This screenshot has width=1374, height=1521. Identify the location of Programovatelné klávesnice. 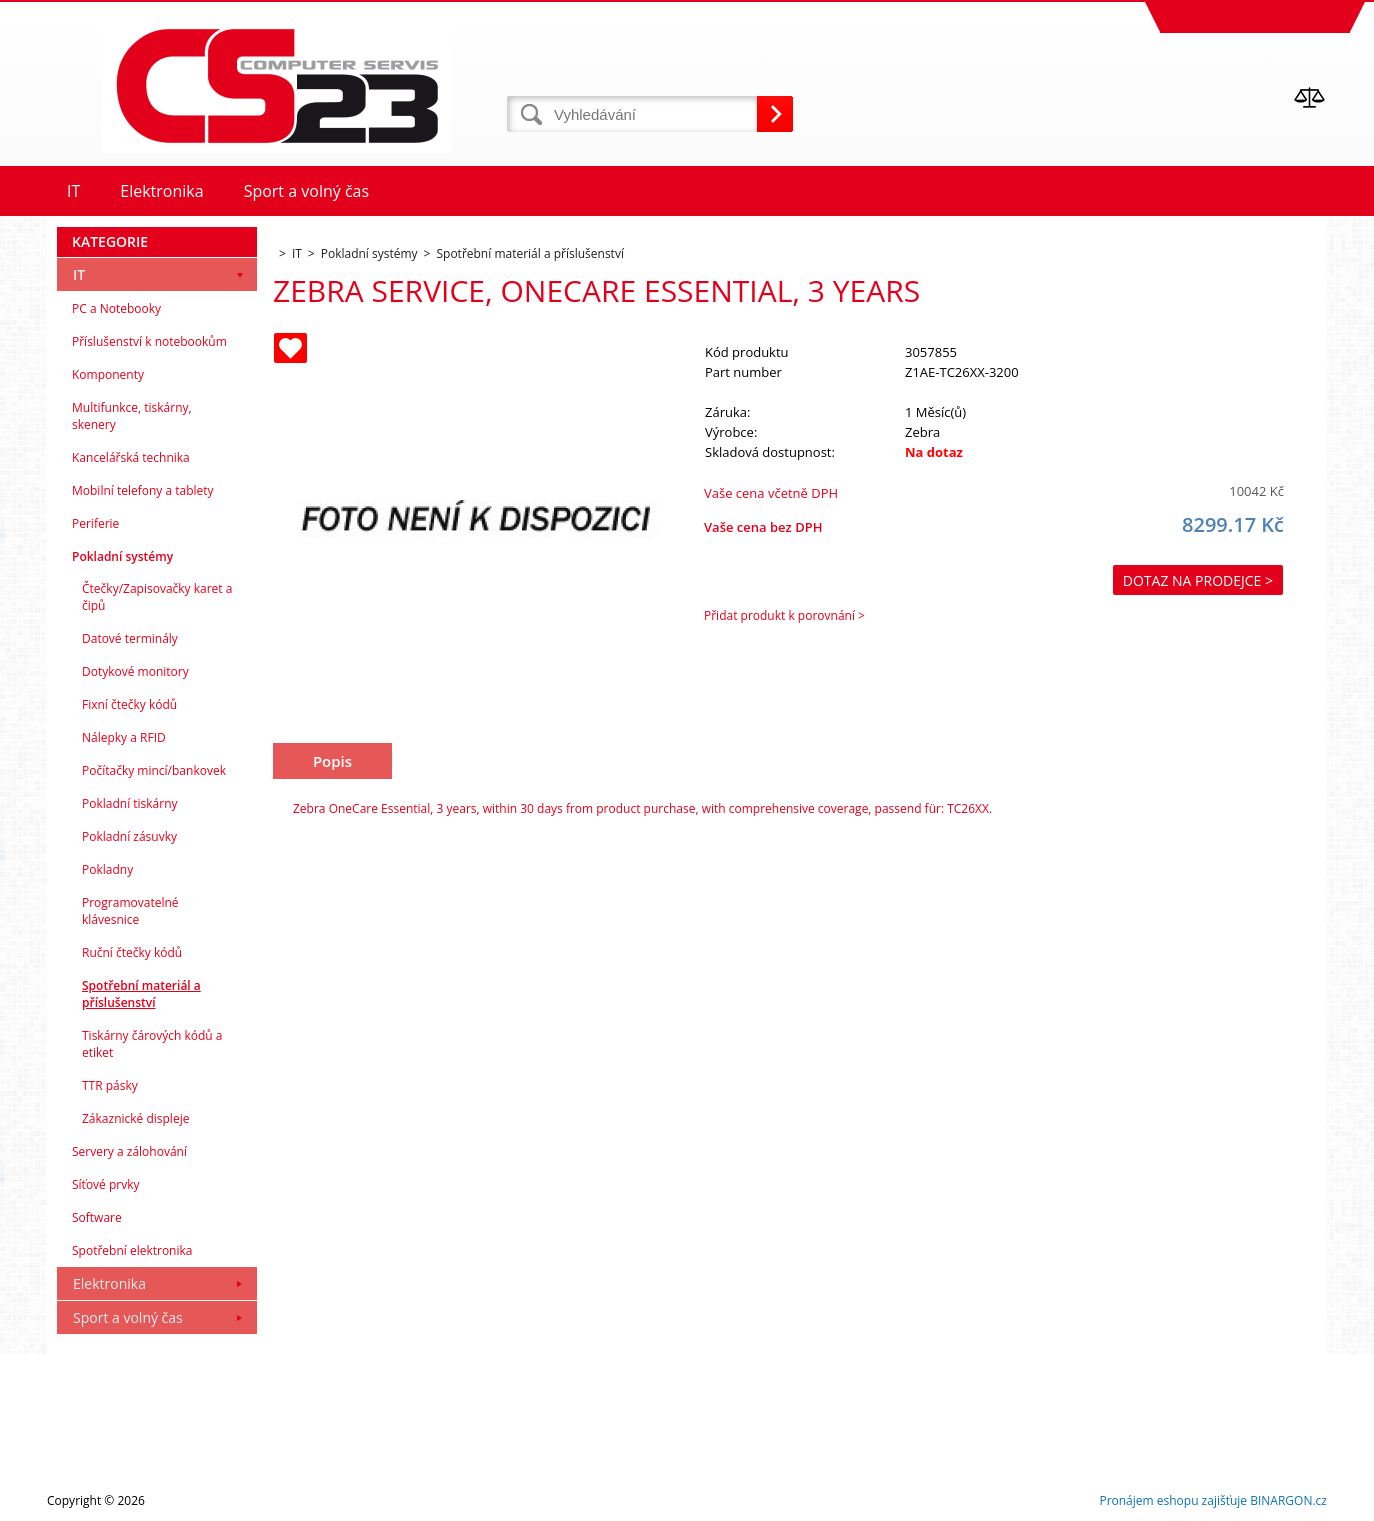
(130, 911).